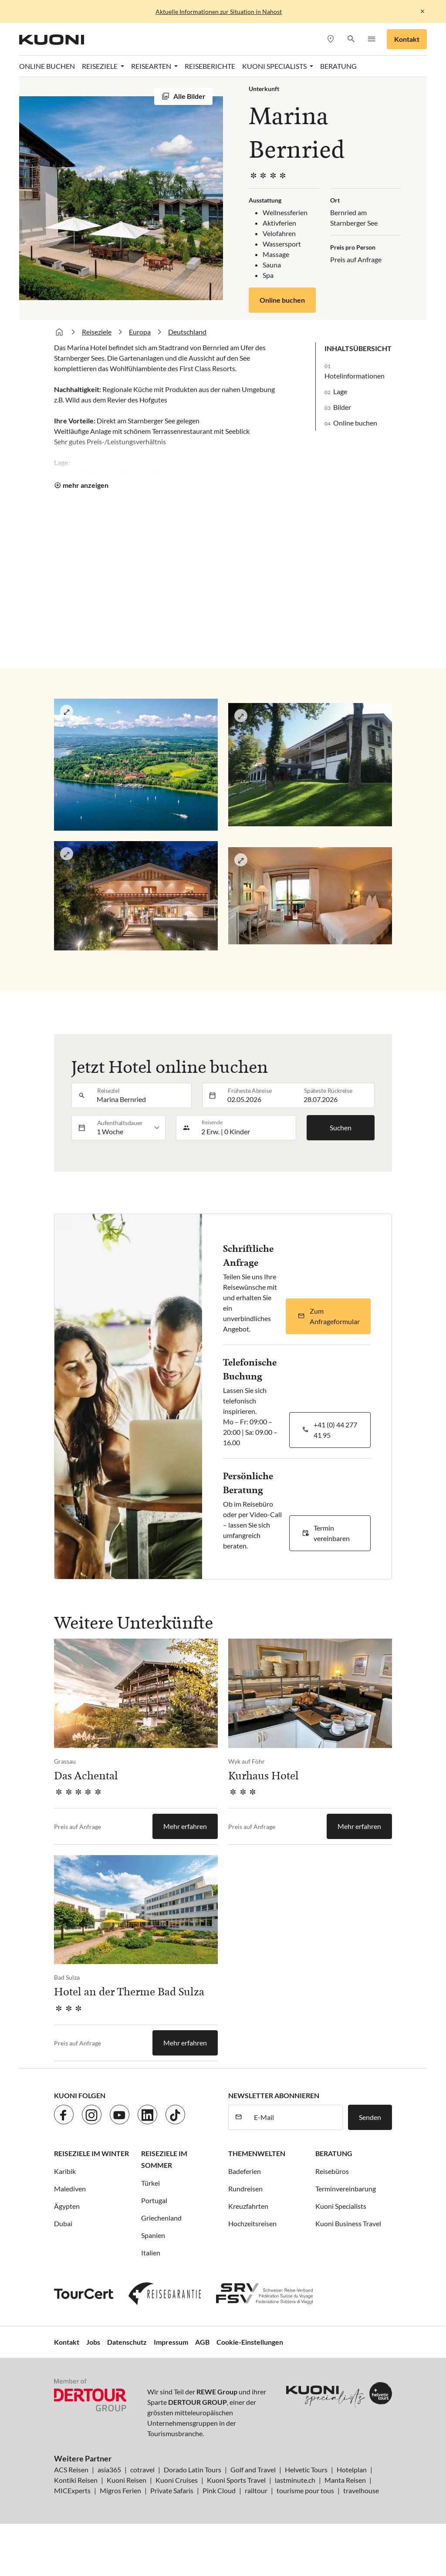  What do you see at coordinates (67, 2206) in the screenshot?
I see `Ägypten` at bounding box center [67, 2206].